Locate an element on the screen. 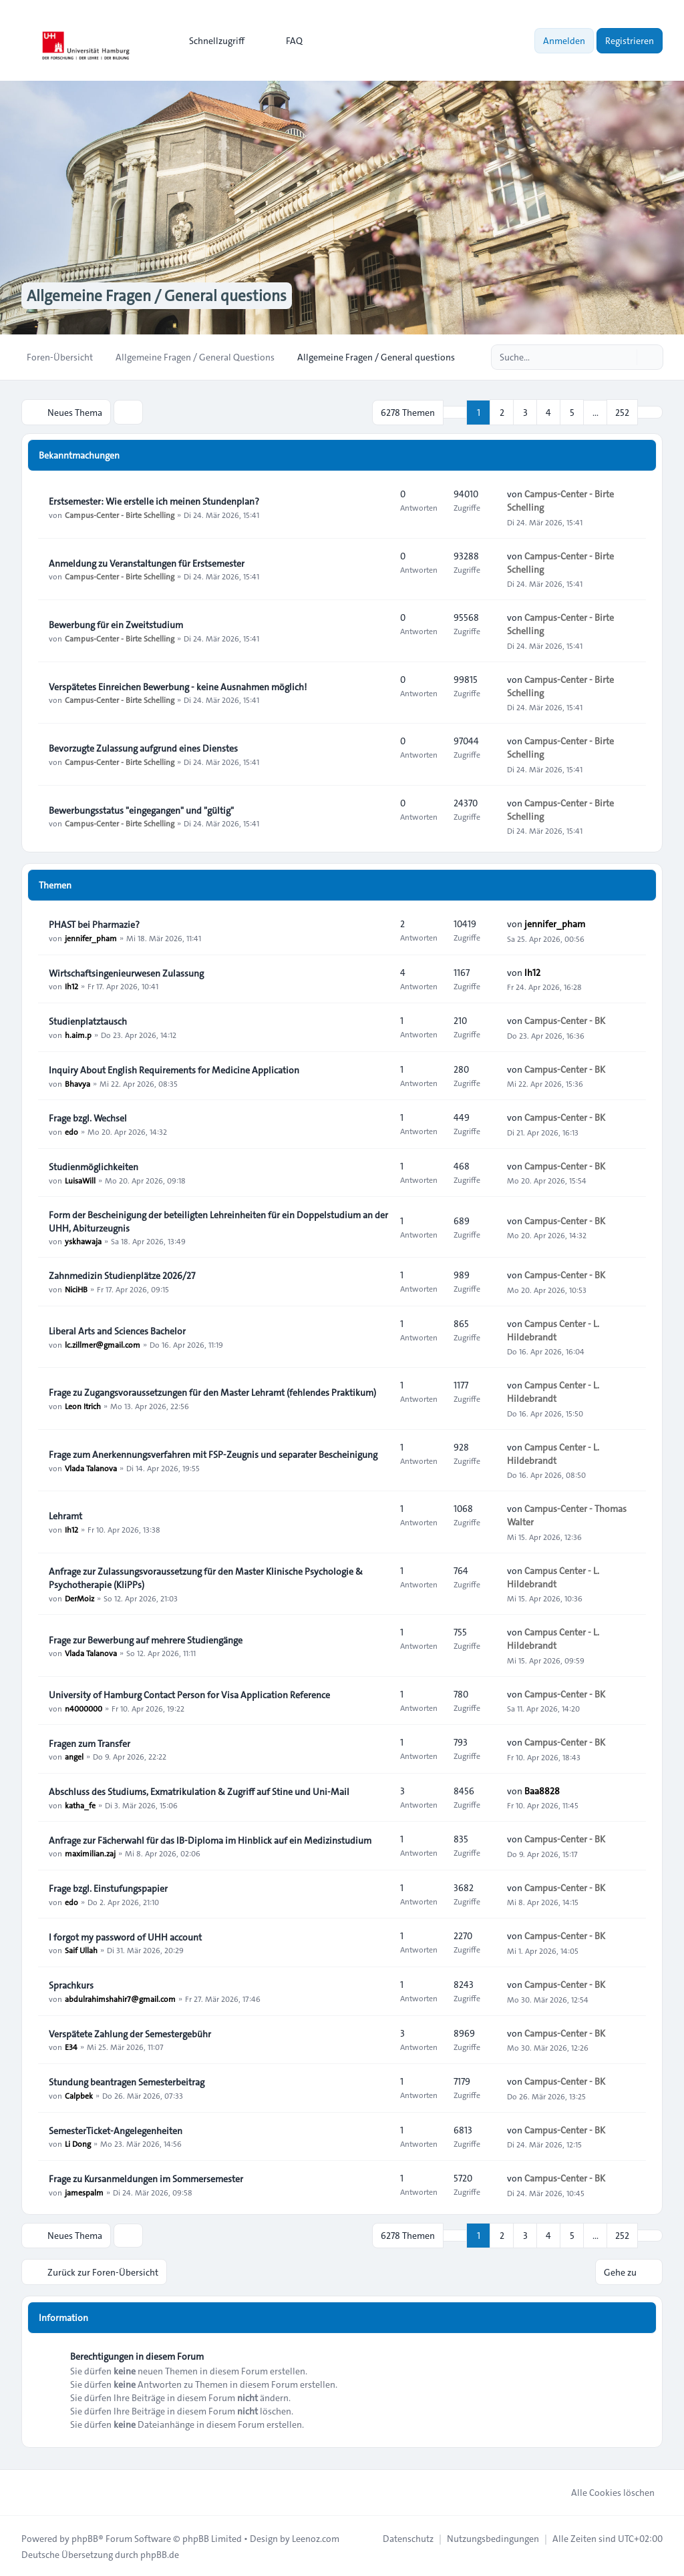  jennifer_pham is located at coordinates (91, 937).